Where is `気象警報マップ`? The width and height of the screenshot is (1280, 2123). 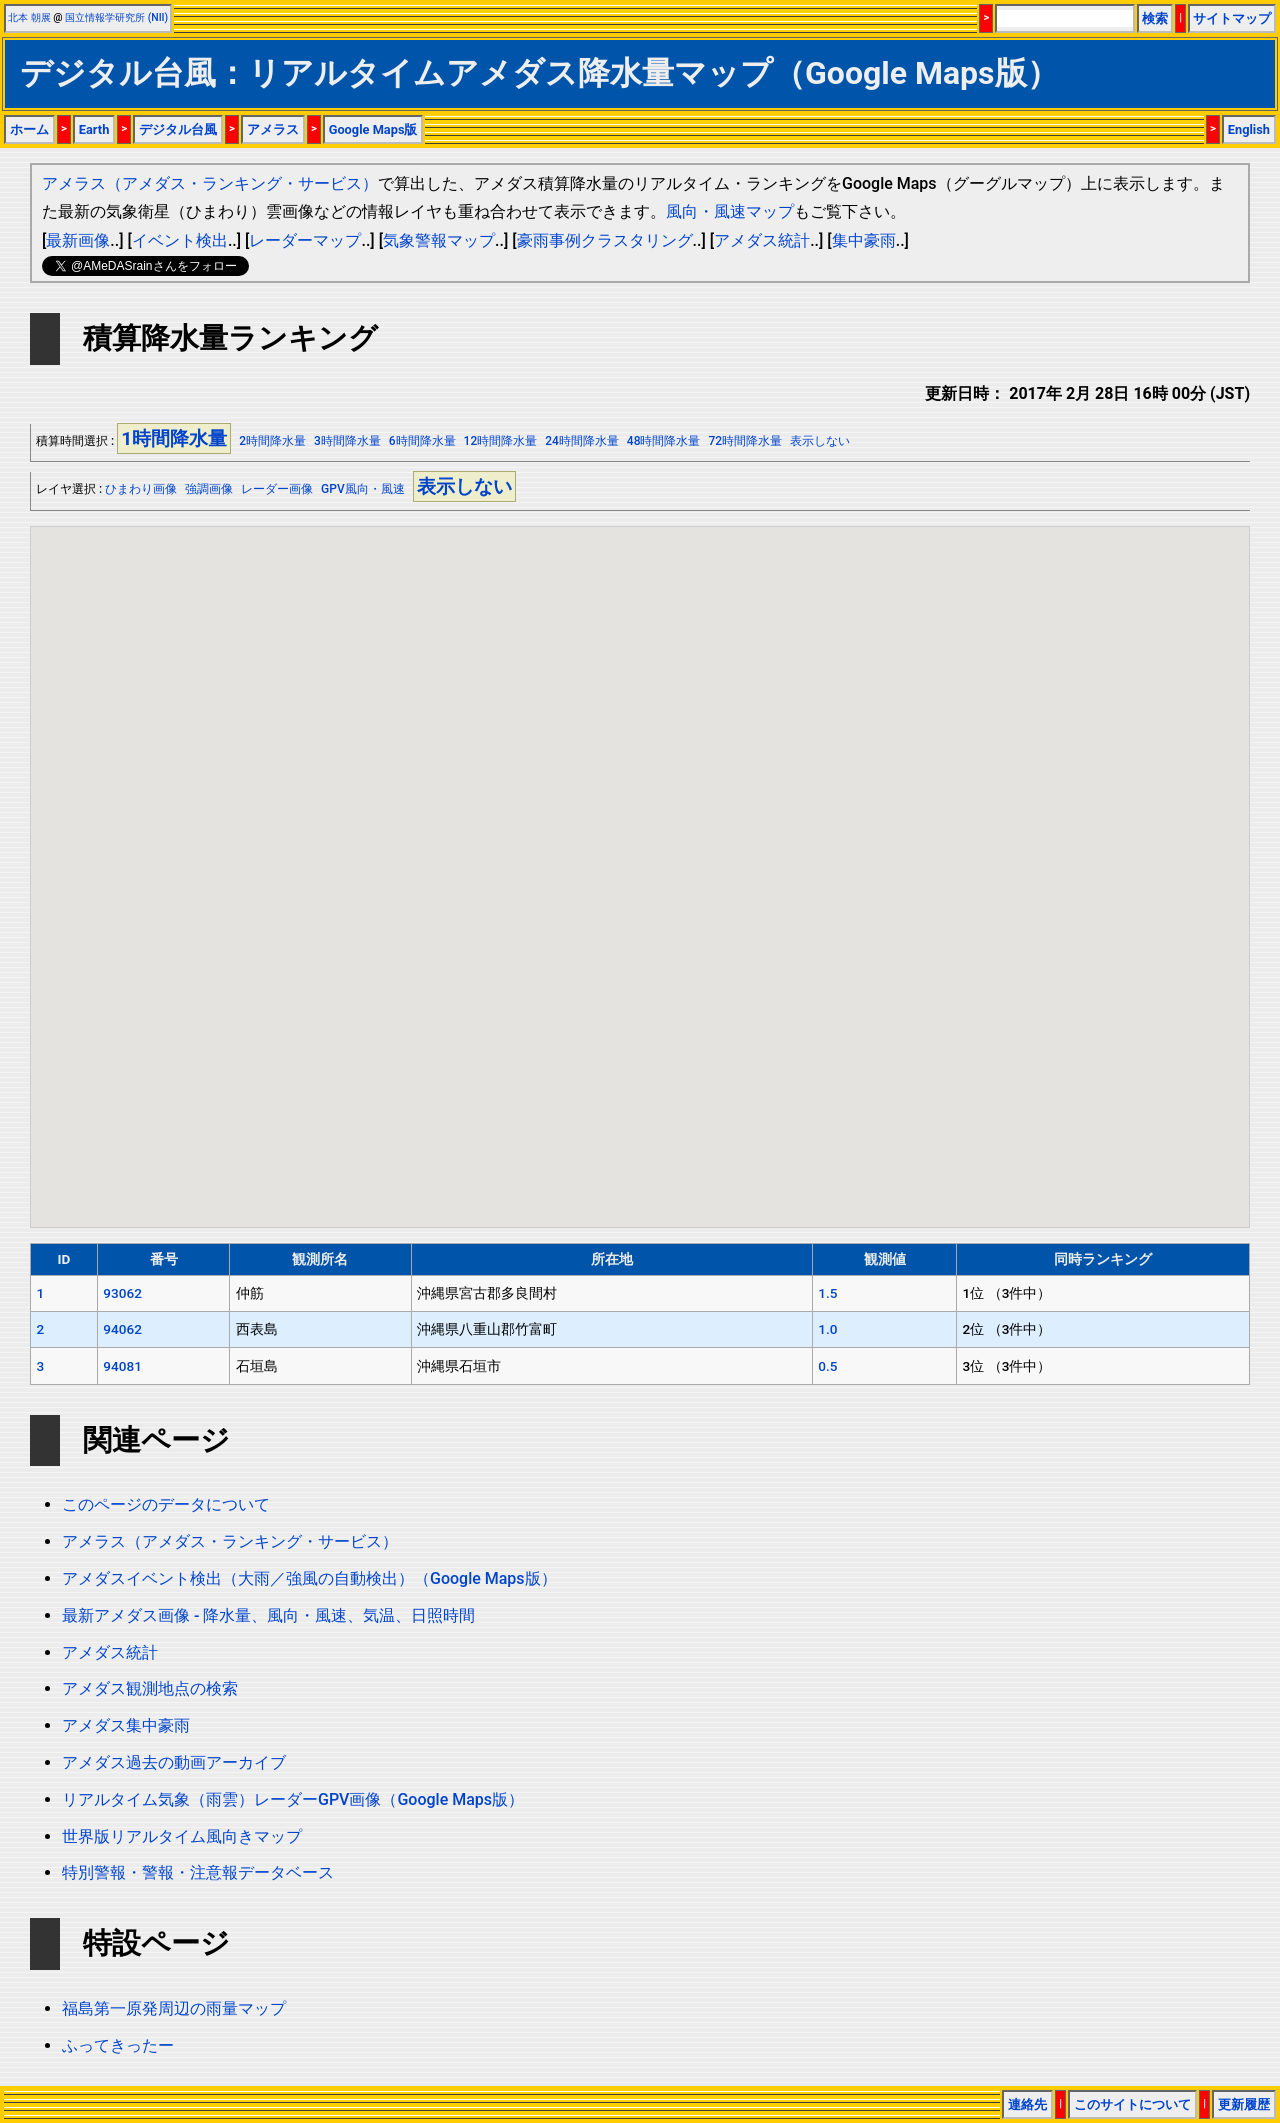
気象警報マップ is located at coordinates (439, 240).